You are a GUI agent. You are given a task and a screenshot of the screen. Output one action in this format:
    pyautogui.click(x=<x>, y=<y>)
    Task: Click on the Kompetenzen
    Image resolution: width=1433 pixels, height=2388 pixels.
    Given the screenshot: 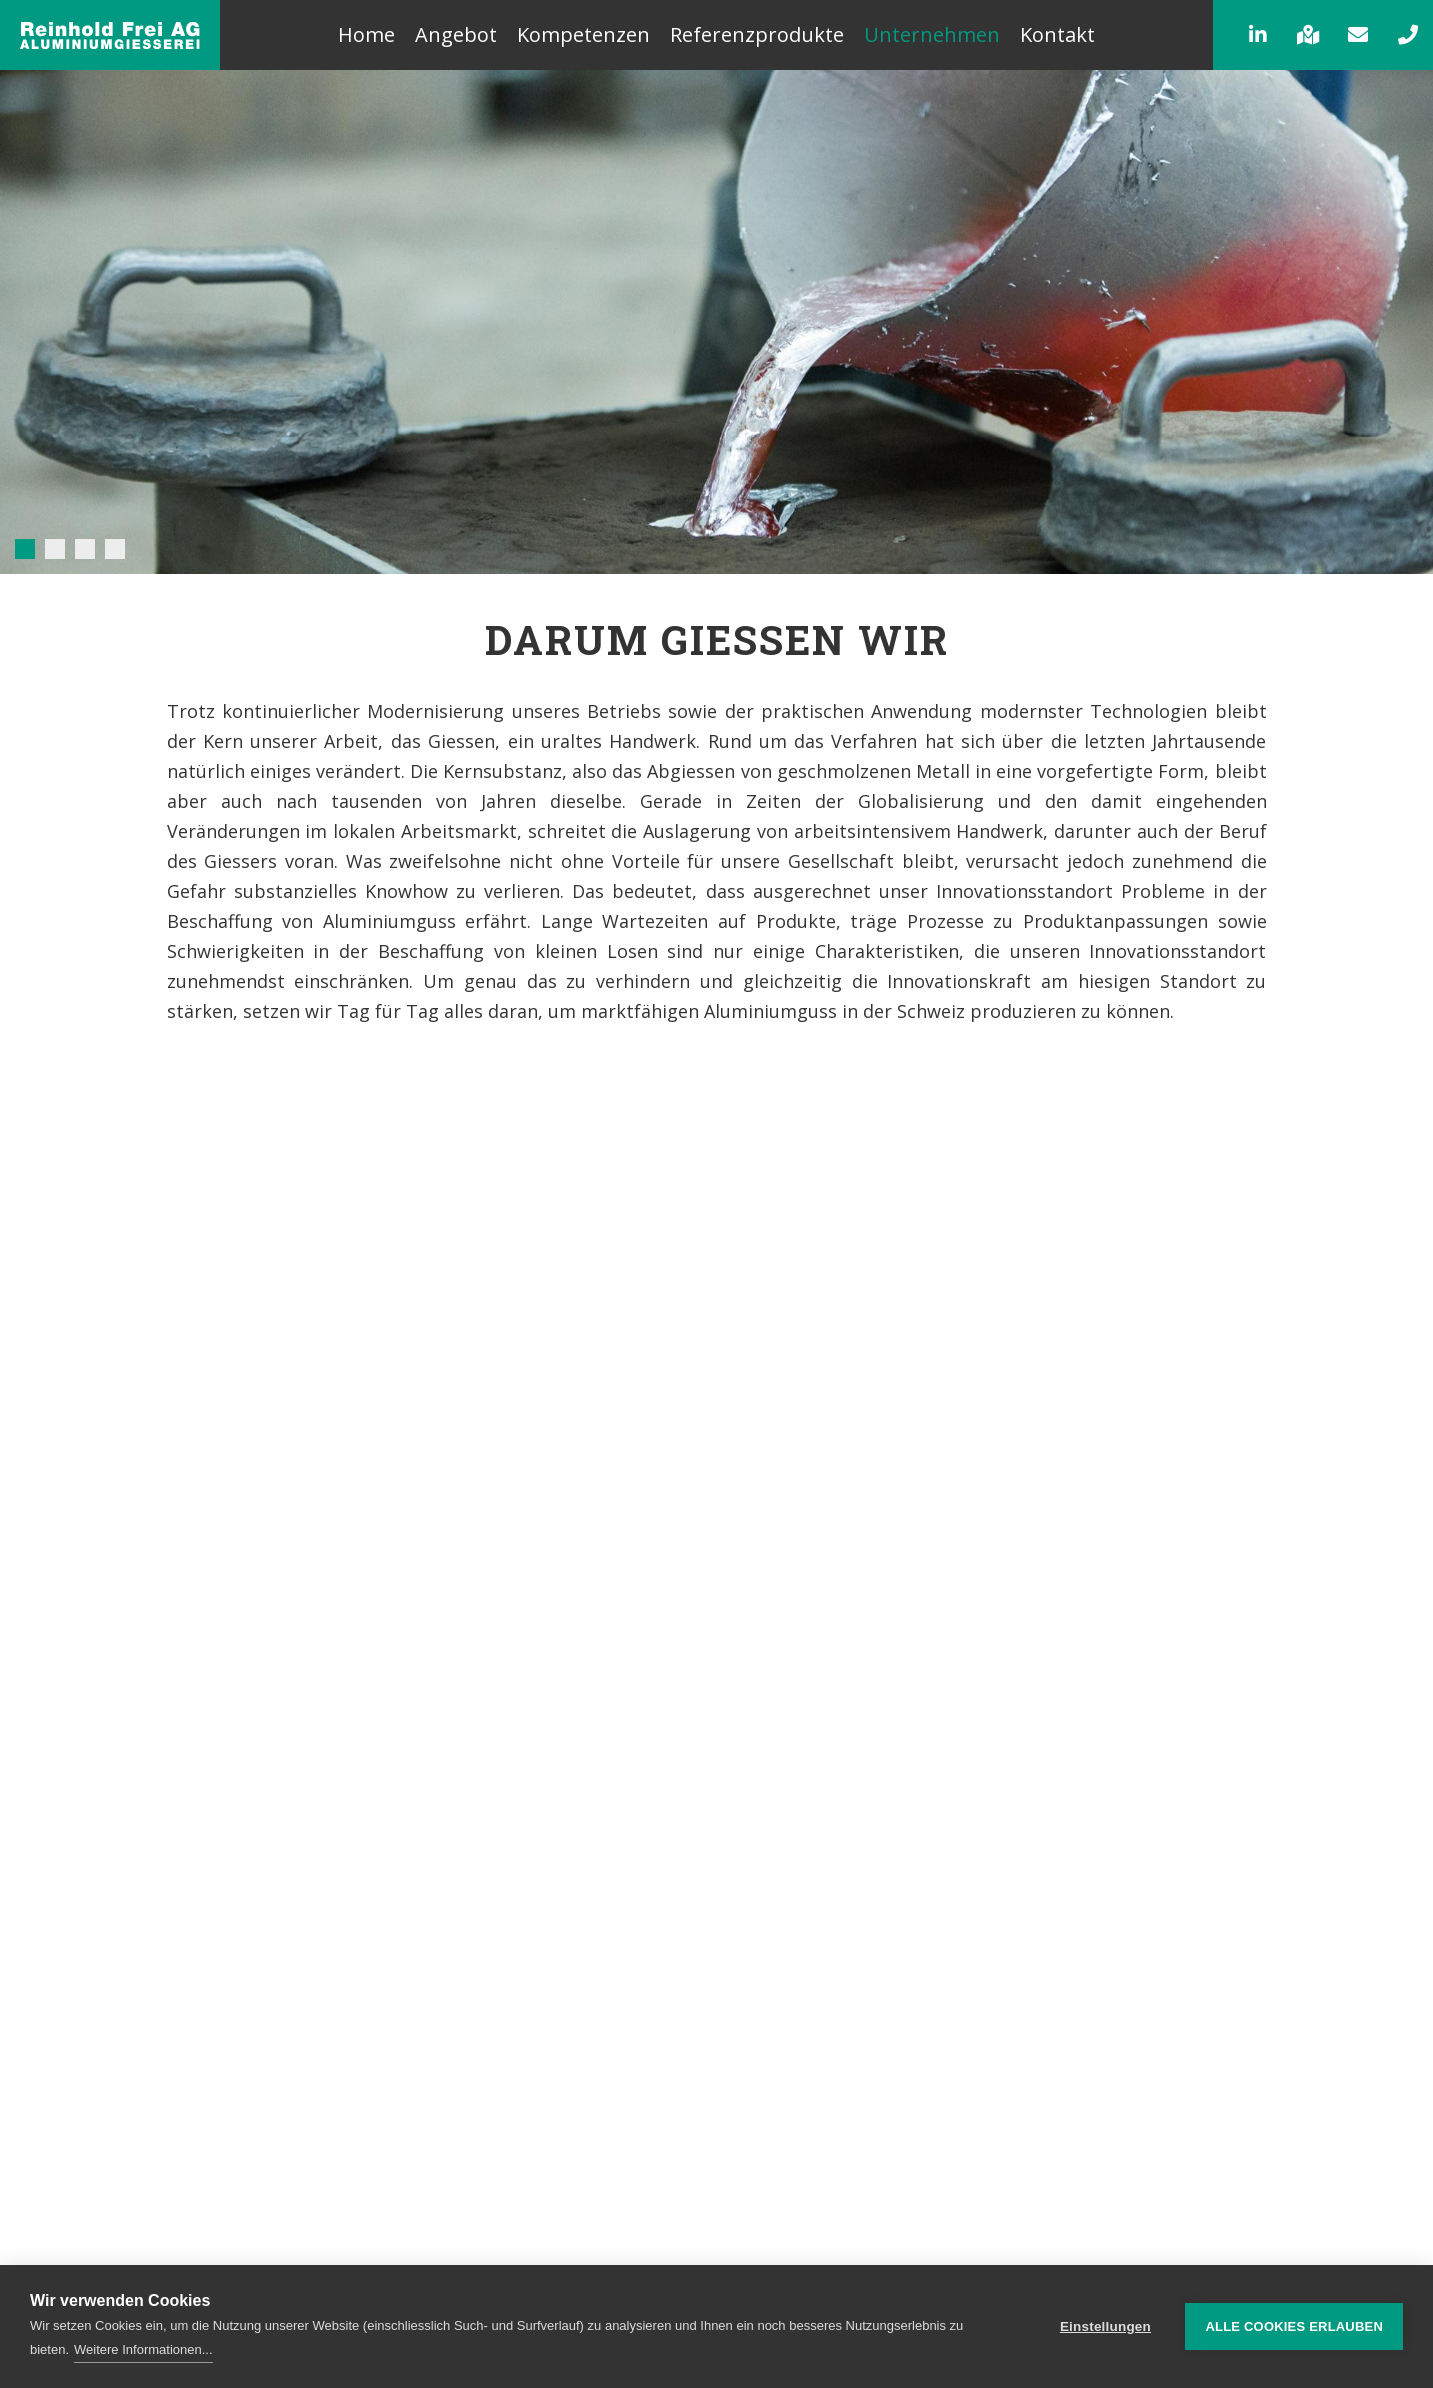 What is the action you would take?
    pyautogui.click(x=583, y=34)
    